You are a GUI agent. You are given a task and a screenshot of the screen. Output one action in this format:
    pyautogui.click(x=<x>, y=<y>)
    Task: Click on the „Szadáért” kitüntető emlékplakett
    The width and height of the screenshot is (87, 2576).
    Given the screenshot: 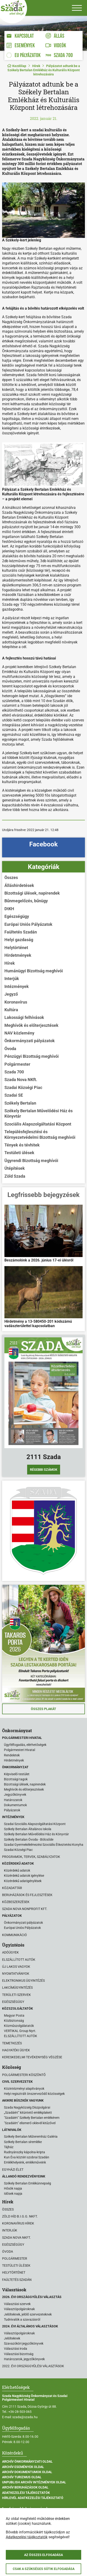 What is the action you would take?
    pyautogui.click(x=28, y=2112)
    